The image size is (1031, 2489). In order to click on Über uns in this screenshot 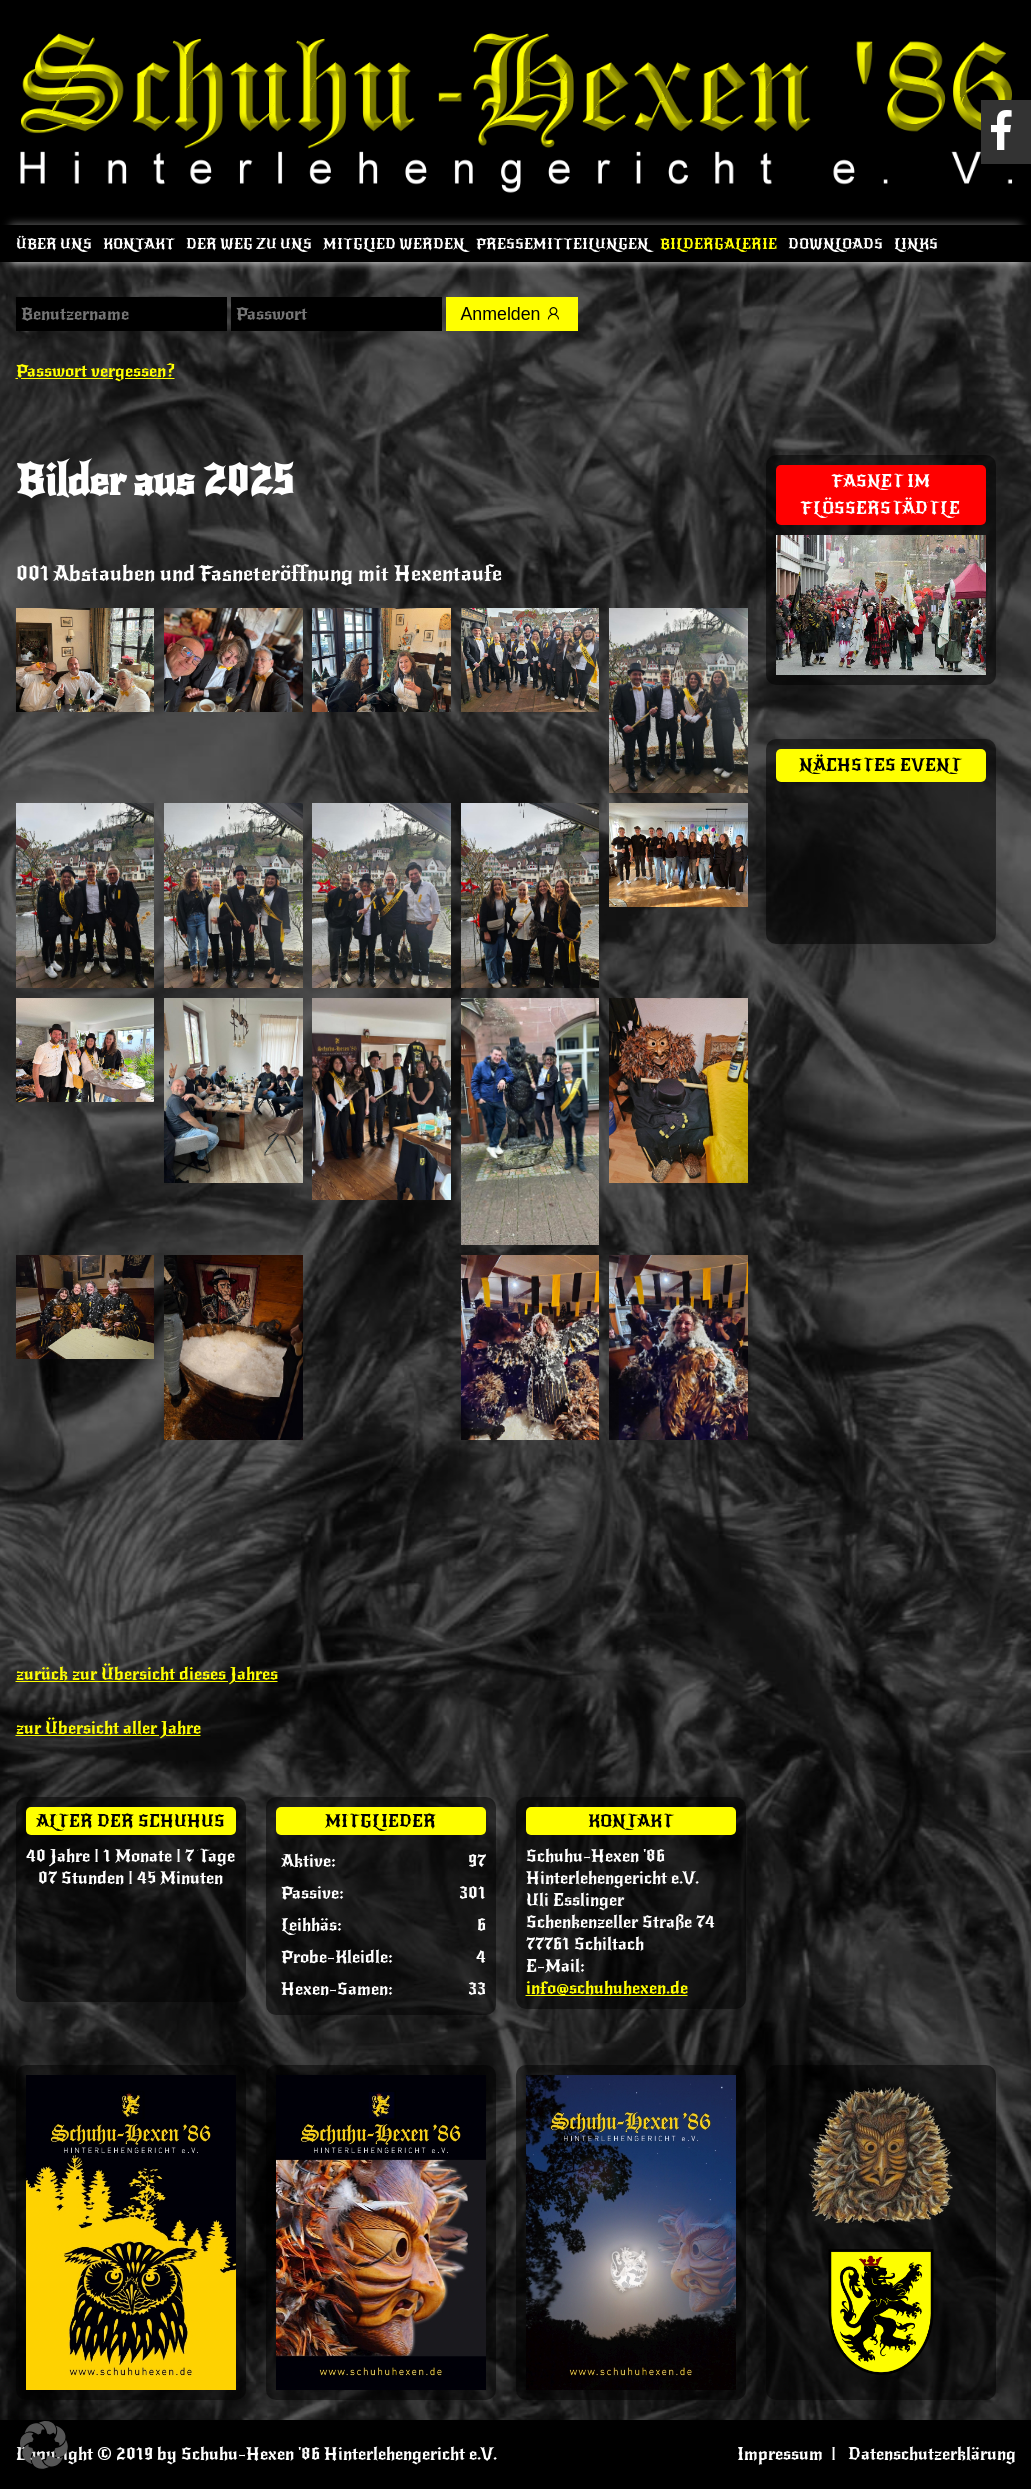, I will do `click(54, 244)`.